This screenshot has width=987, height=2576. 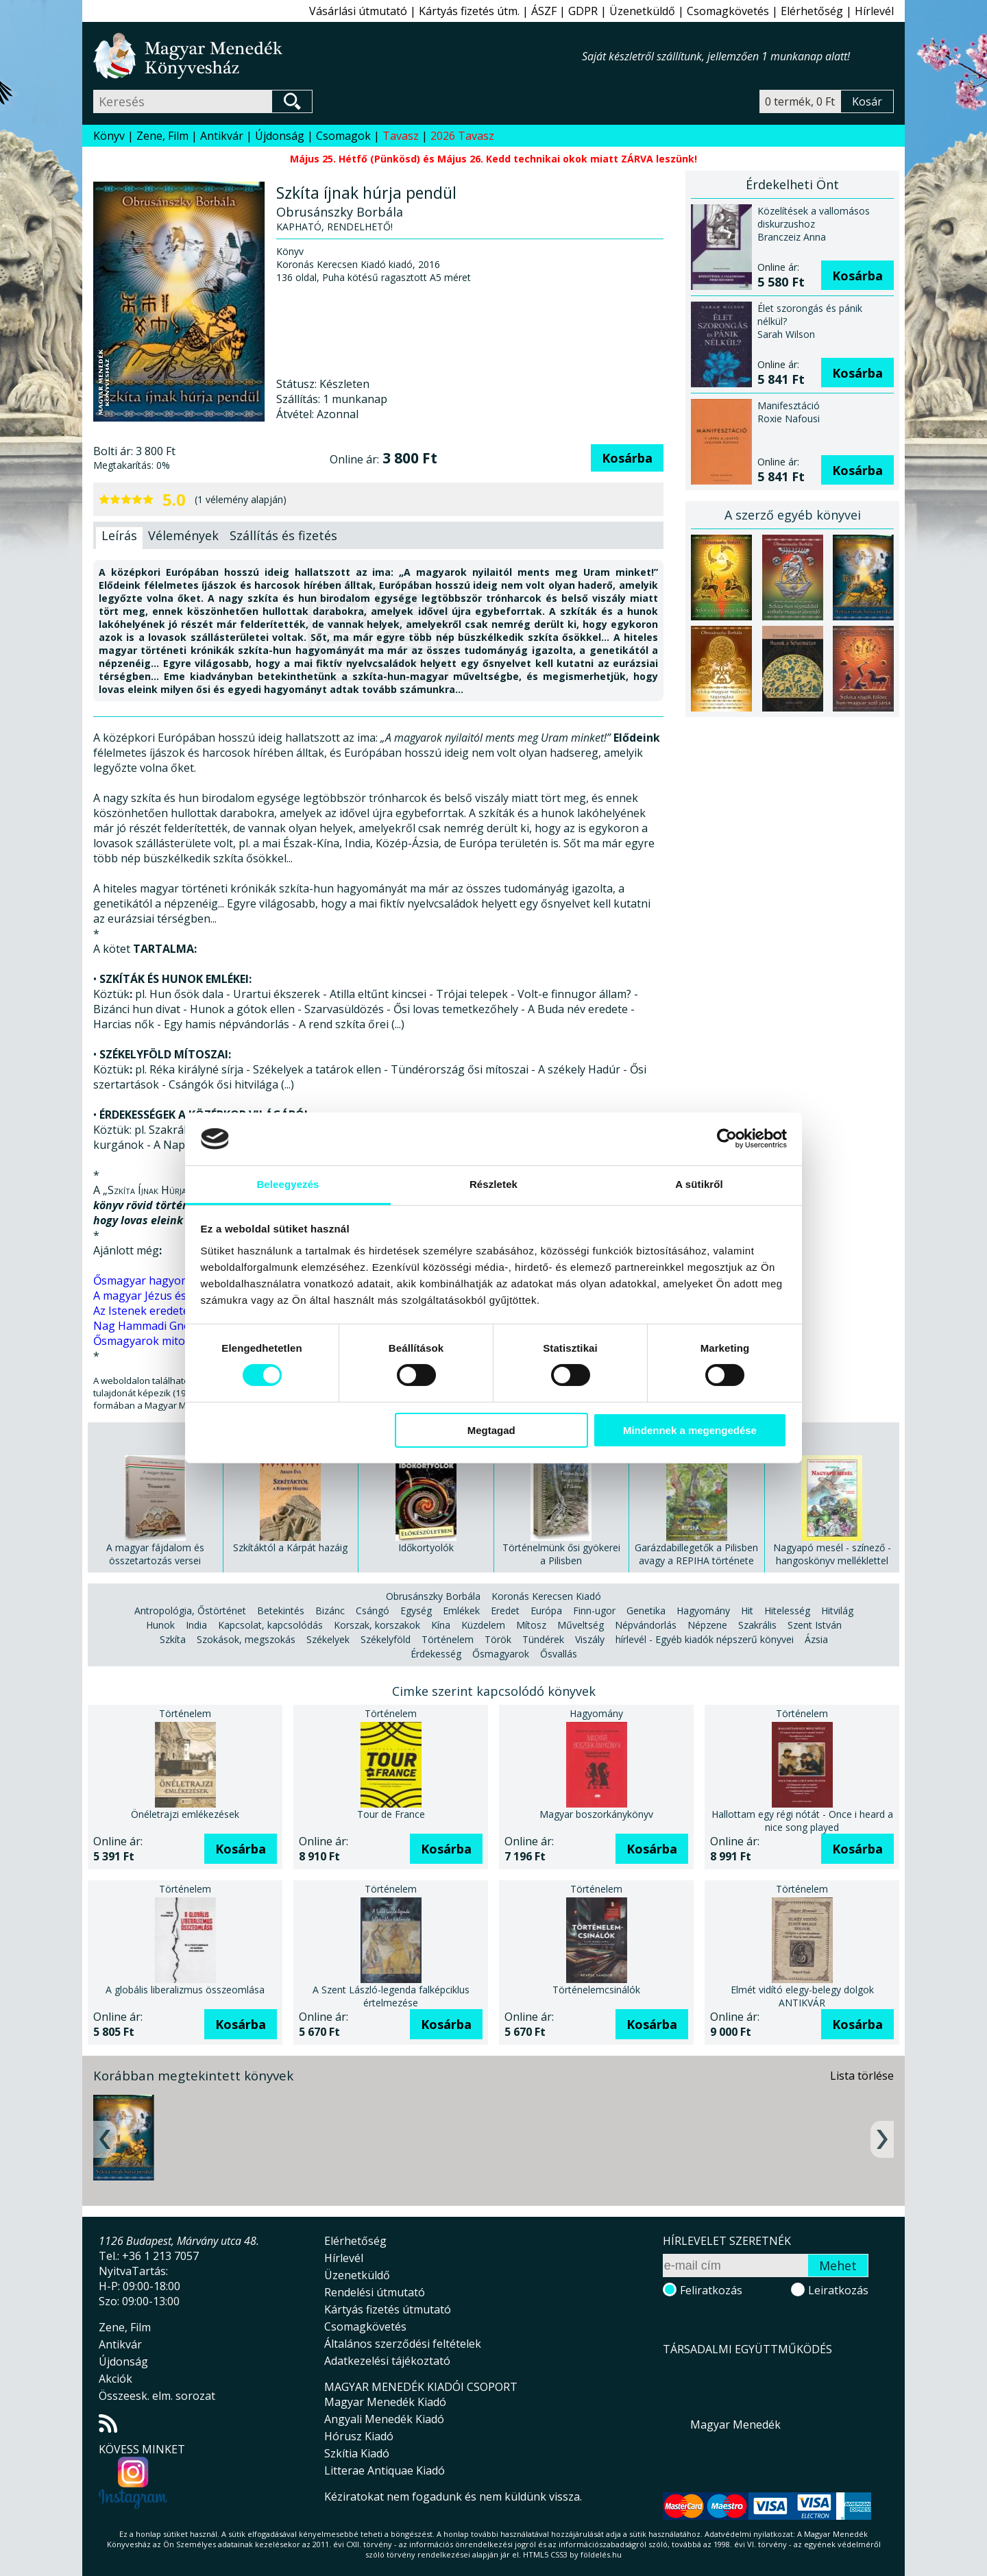 What do you see at coordinates (440, 1624) in the screenshot?
I see `Kína` at bounding box center [440, 1624].